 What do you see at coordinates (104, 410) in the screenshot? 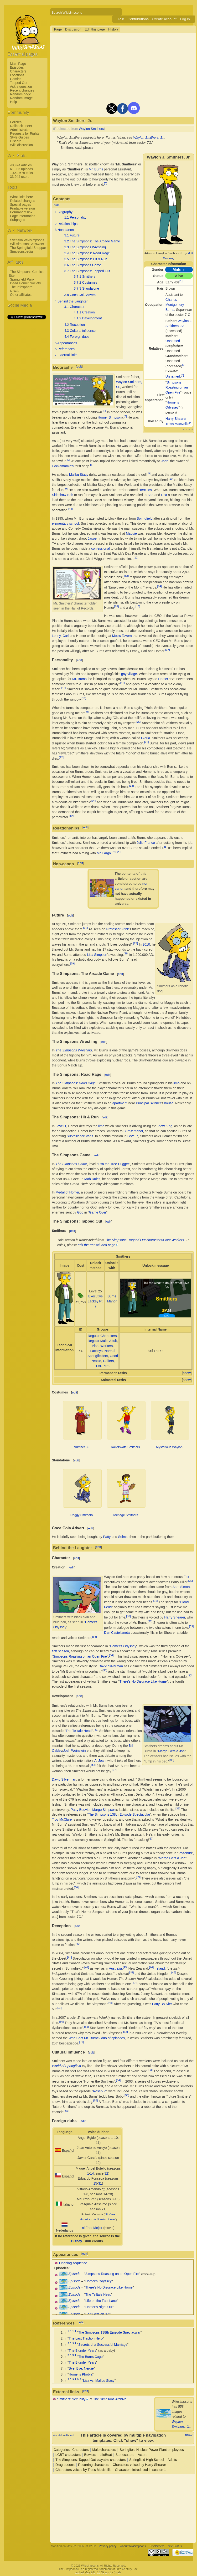
I see `[6]` at bounding box center [104, 410].